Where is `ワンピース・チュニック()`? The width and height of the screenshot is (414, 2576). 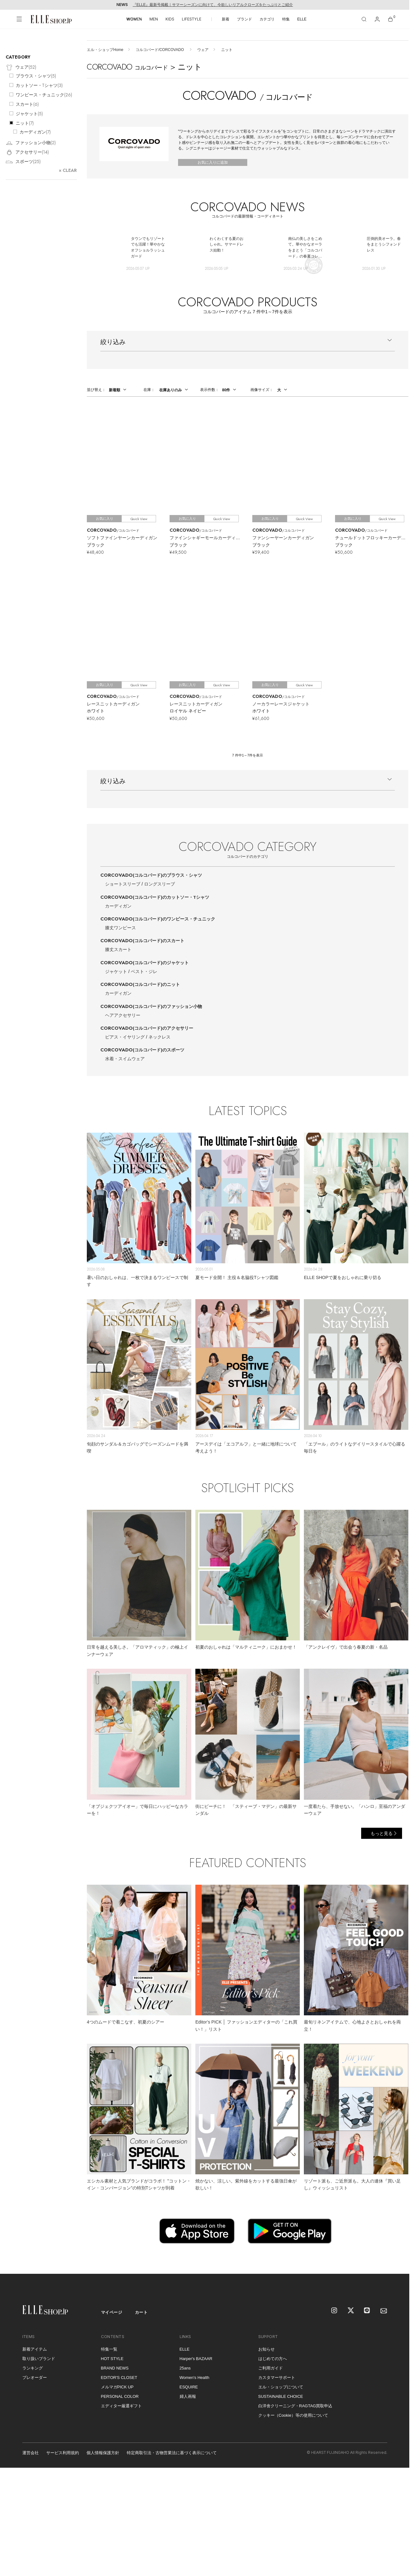 ワンピース・チュニック() is located at coordinates (44, 95).